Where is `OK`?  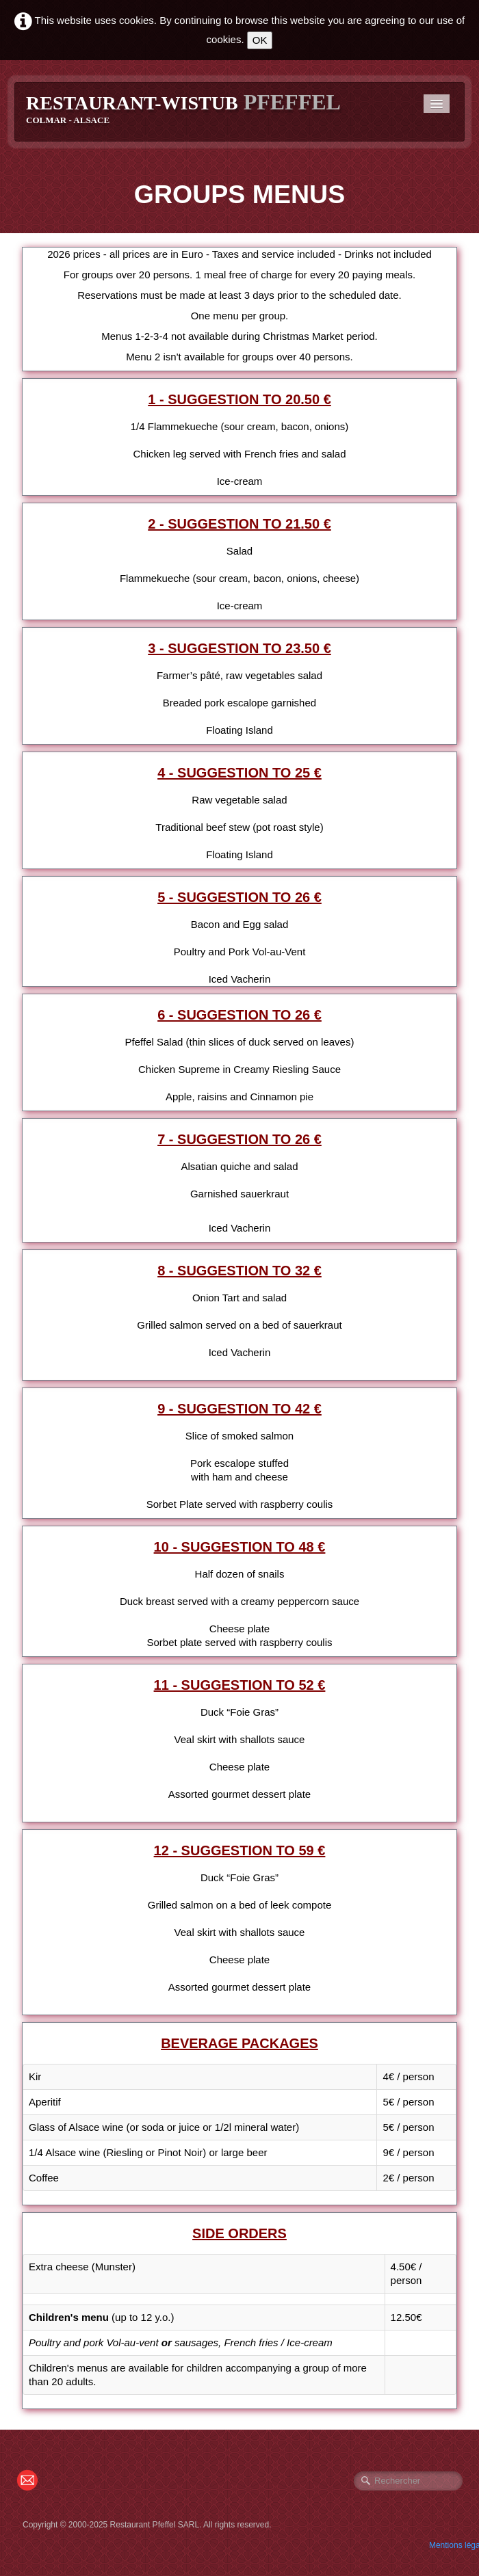
OK is located at coordinates (260, 40).